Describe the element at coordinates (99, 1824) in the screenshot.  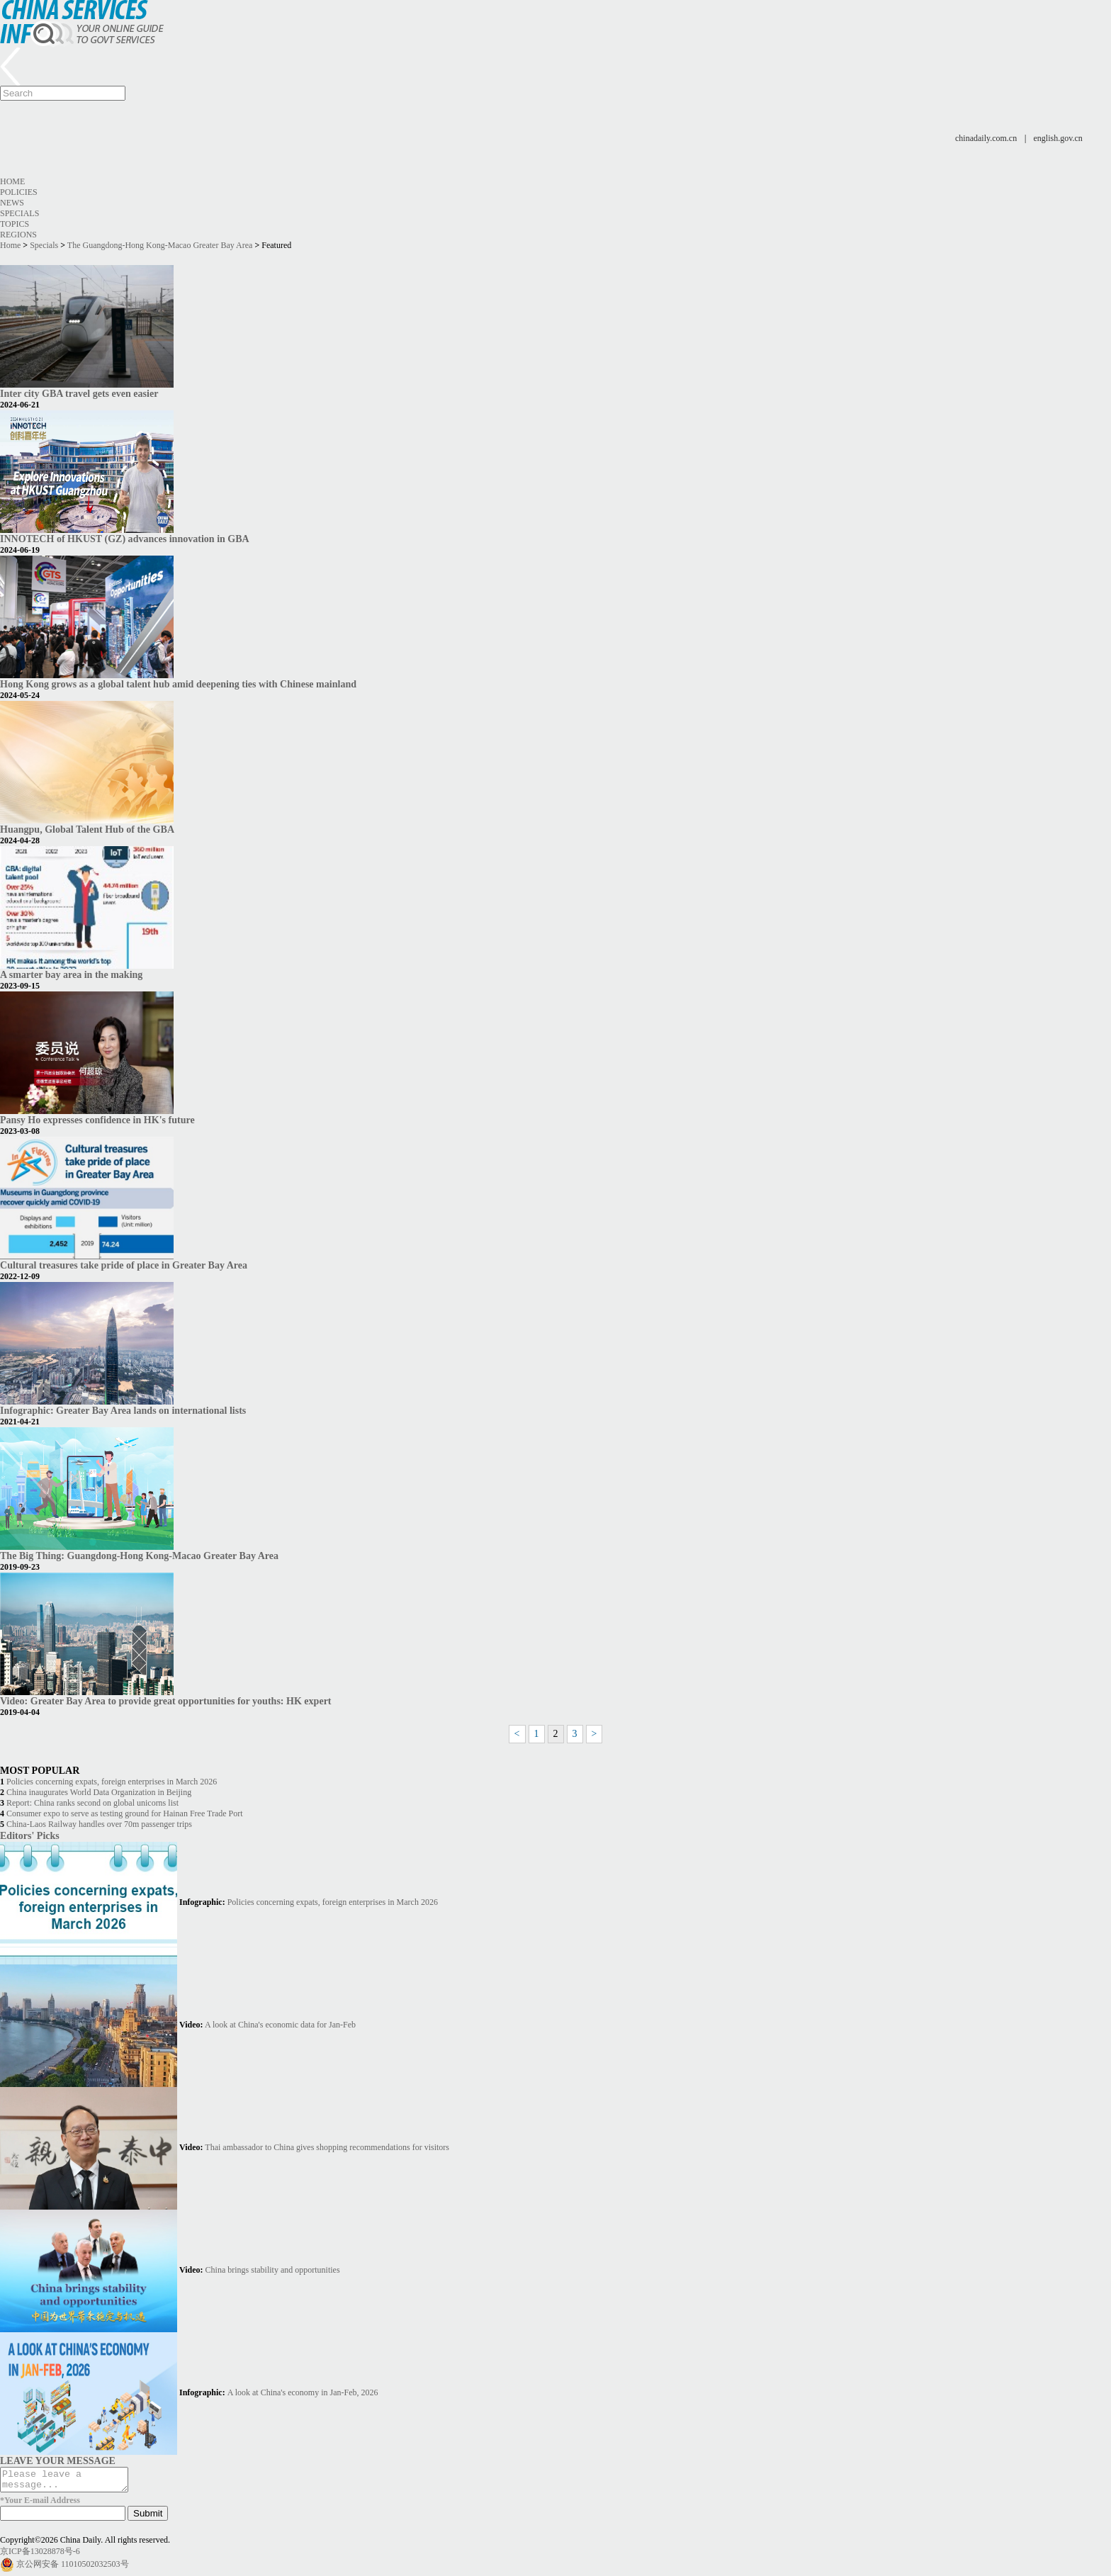
I see `China-Laos Railway handles over 70m passenger trips` at that location.